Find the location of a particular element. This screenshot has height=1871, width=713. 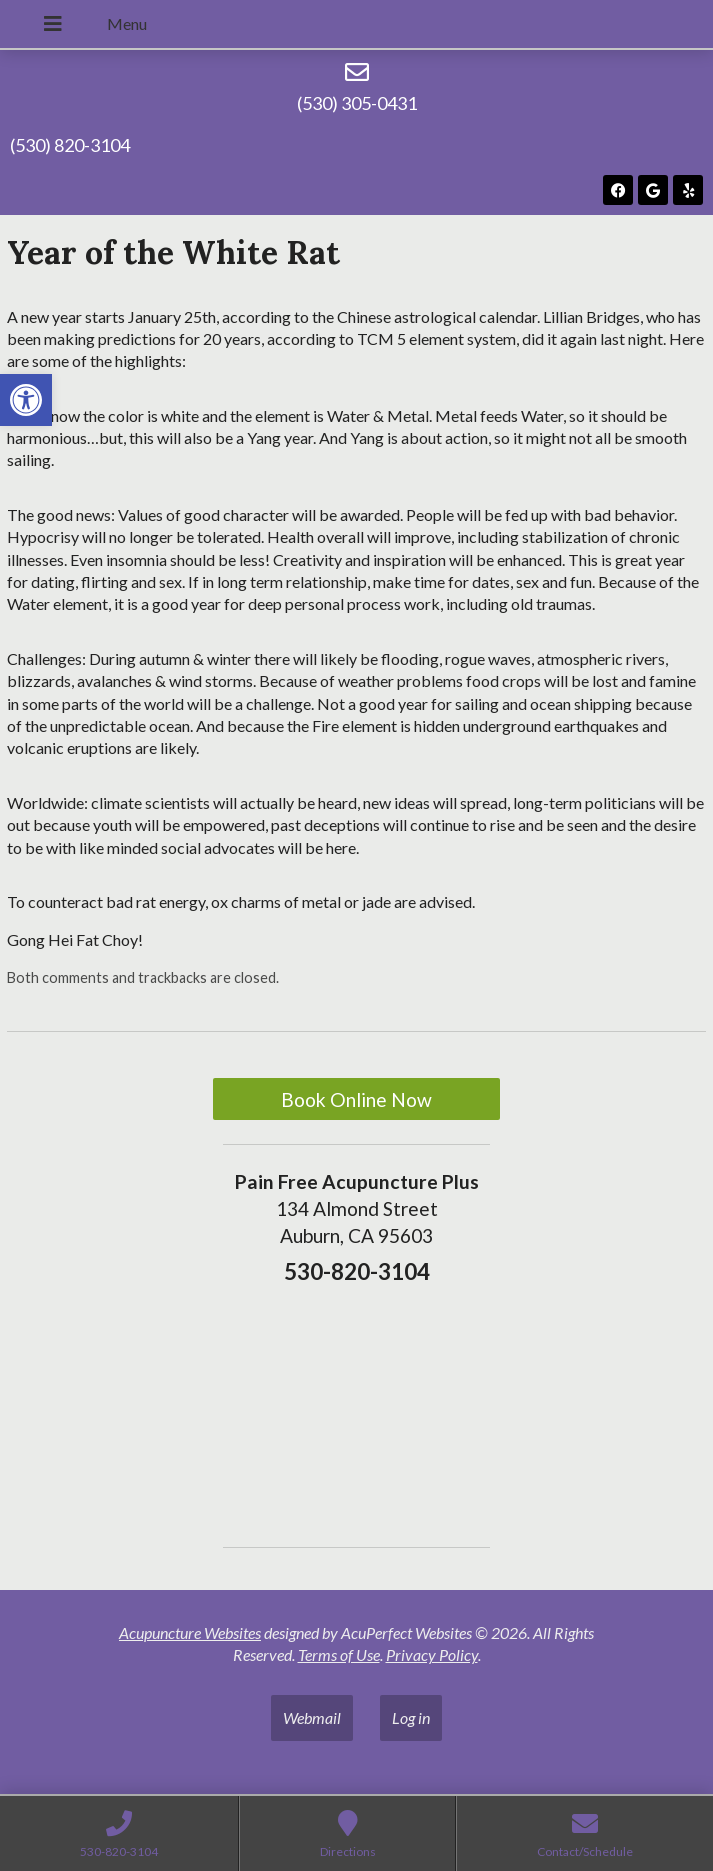

Terms of Use is located at coordinates (339, 1654).